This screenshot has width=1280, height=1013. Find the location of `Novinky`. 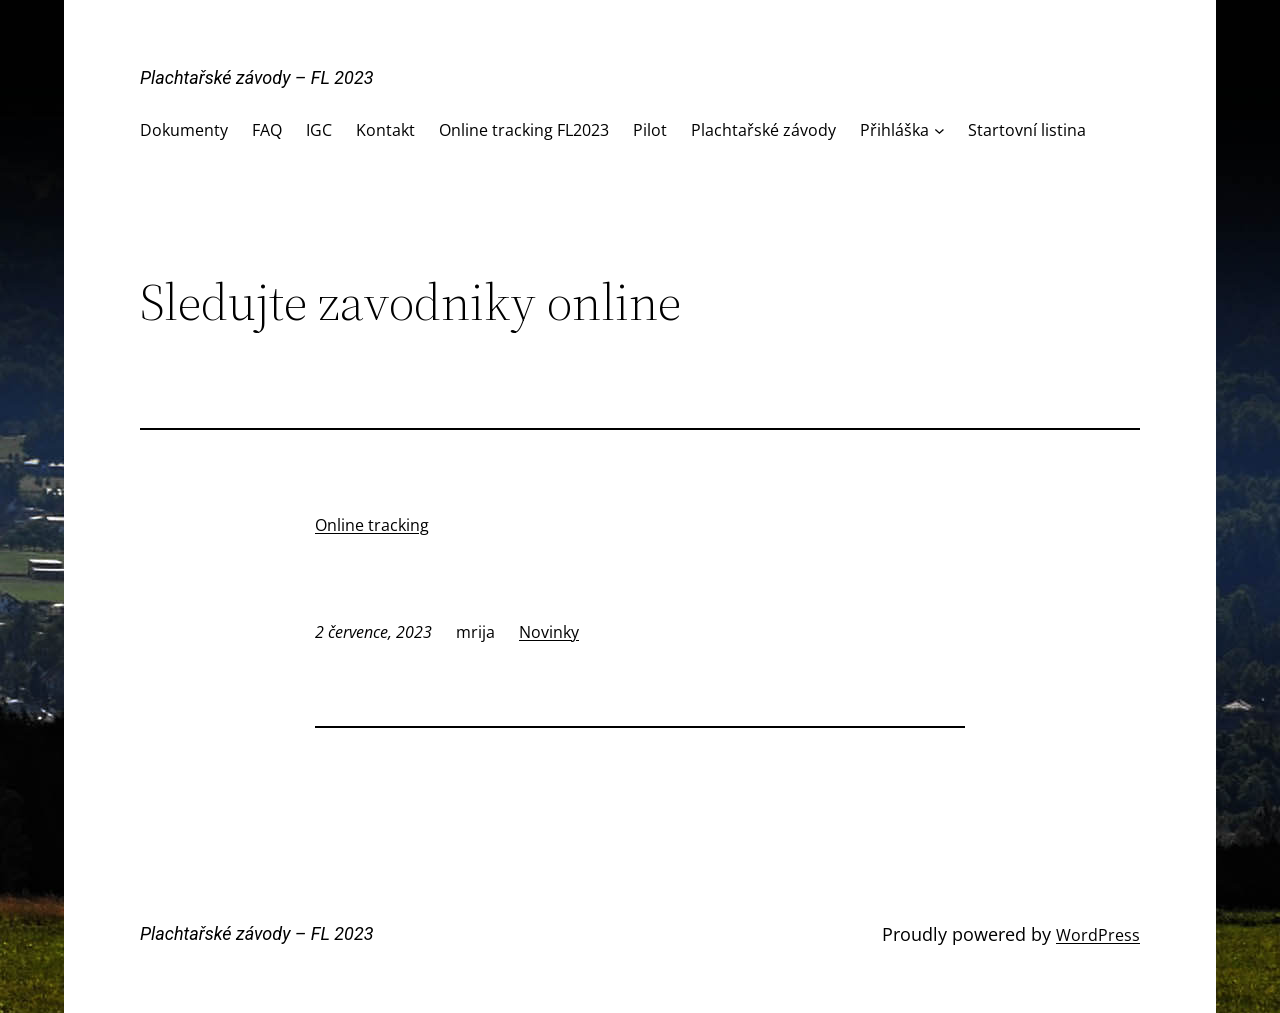

Novinky is located at coordinates (549, 632).